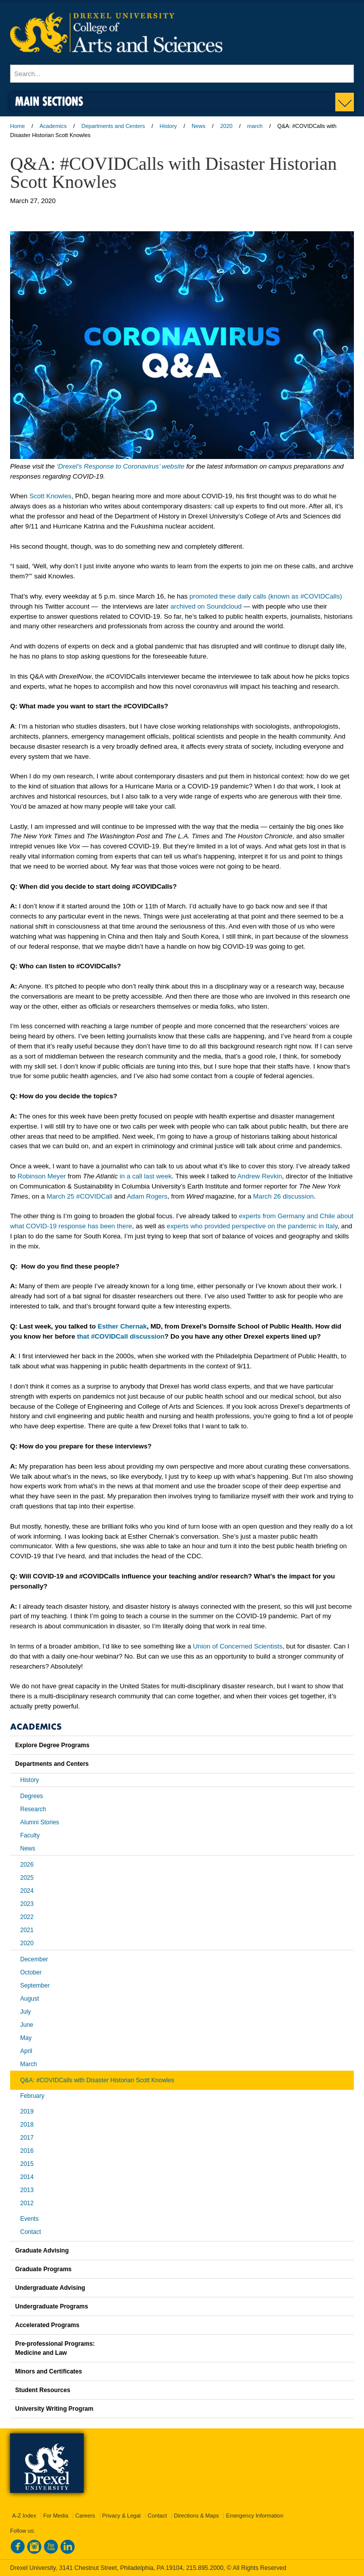 The width and height of the screenshot is (364, 2576). I want to click on Q&A: #COVIDCalls with Disaster Historian Scott Knowles, so click(97, 2080).